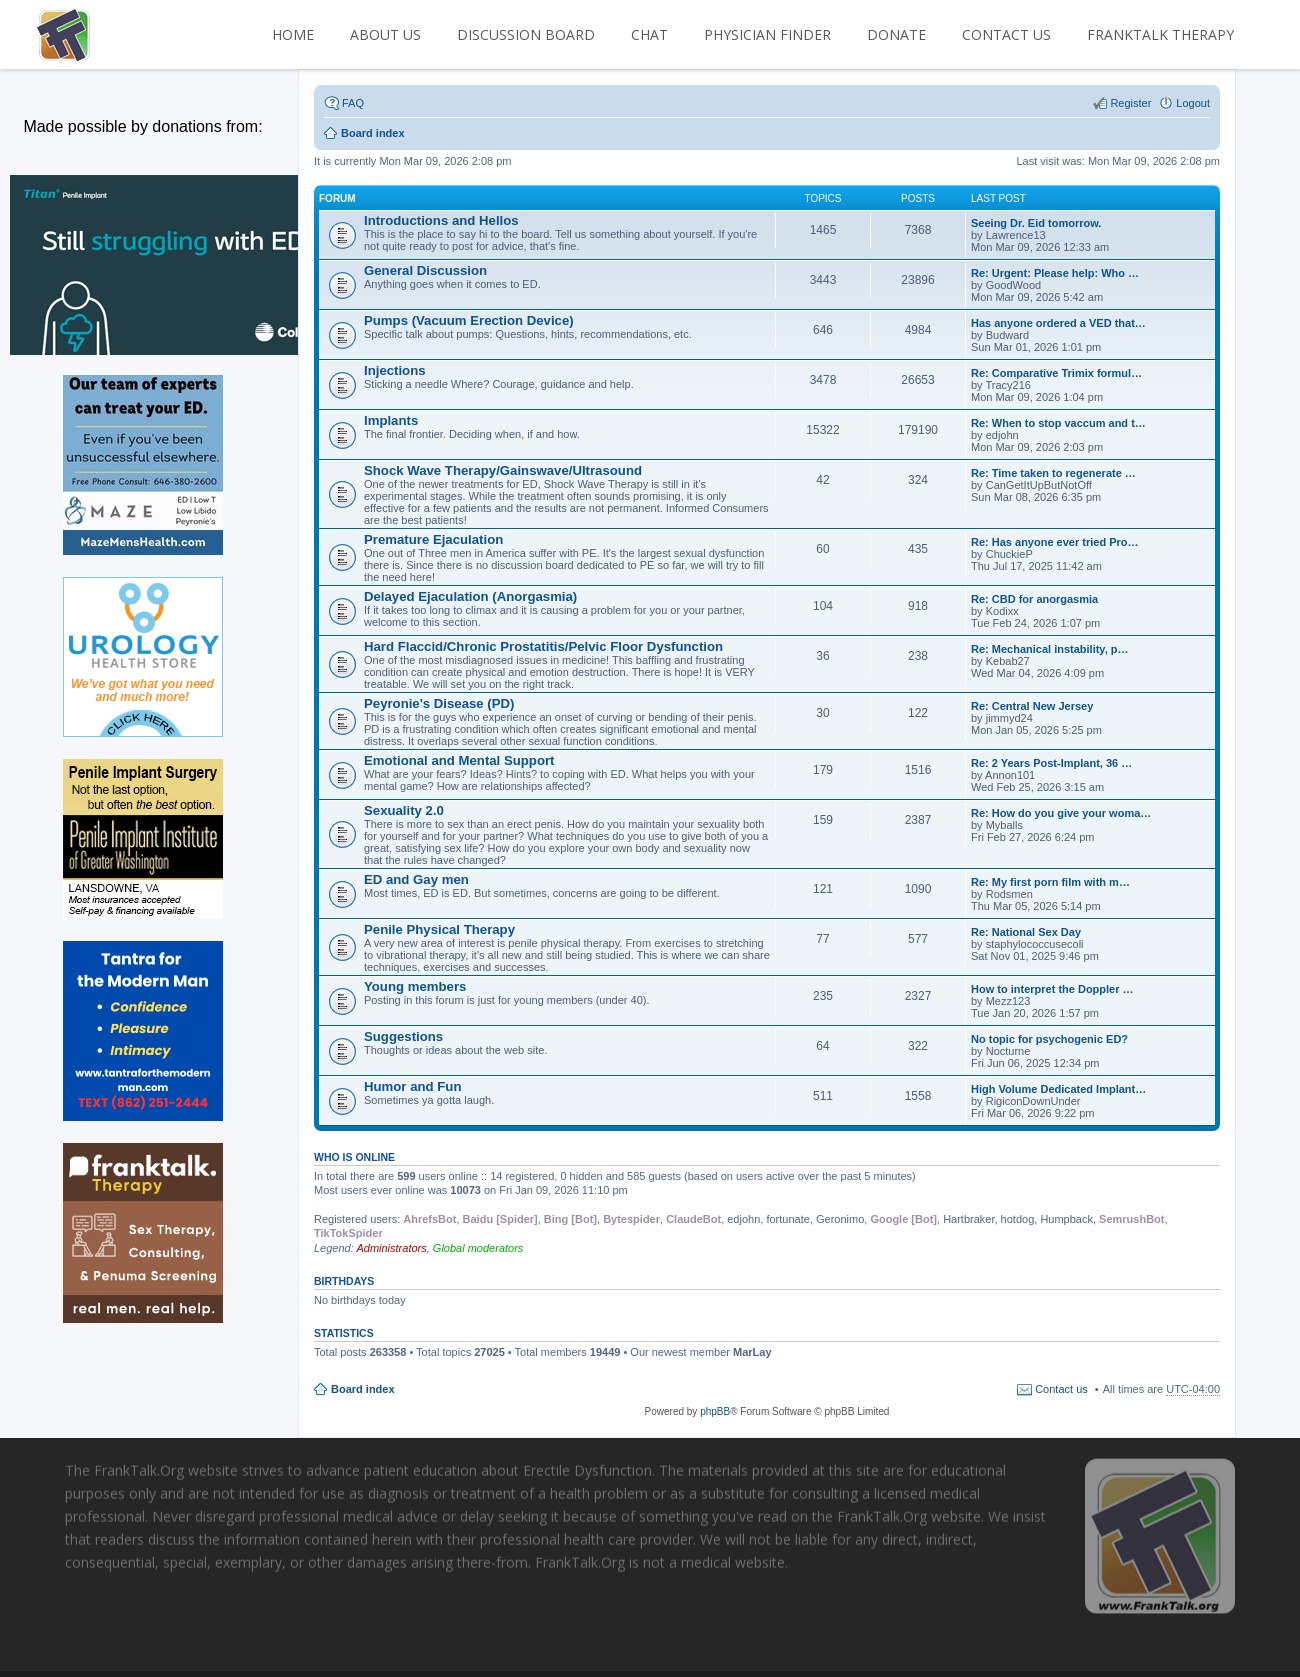 Image resolution: width=1300 pixels, height=1677 pixels. I want to click on CHAT, so click(649, 34).